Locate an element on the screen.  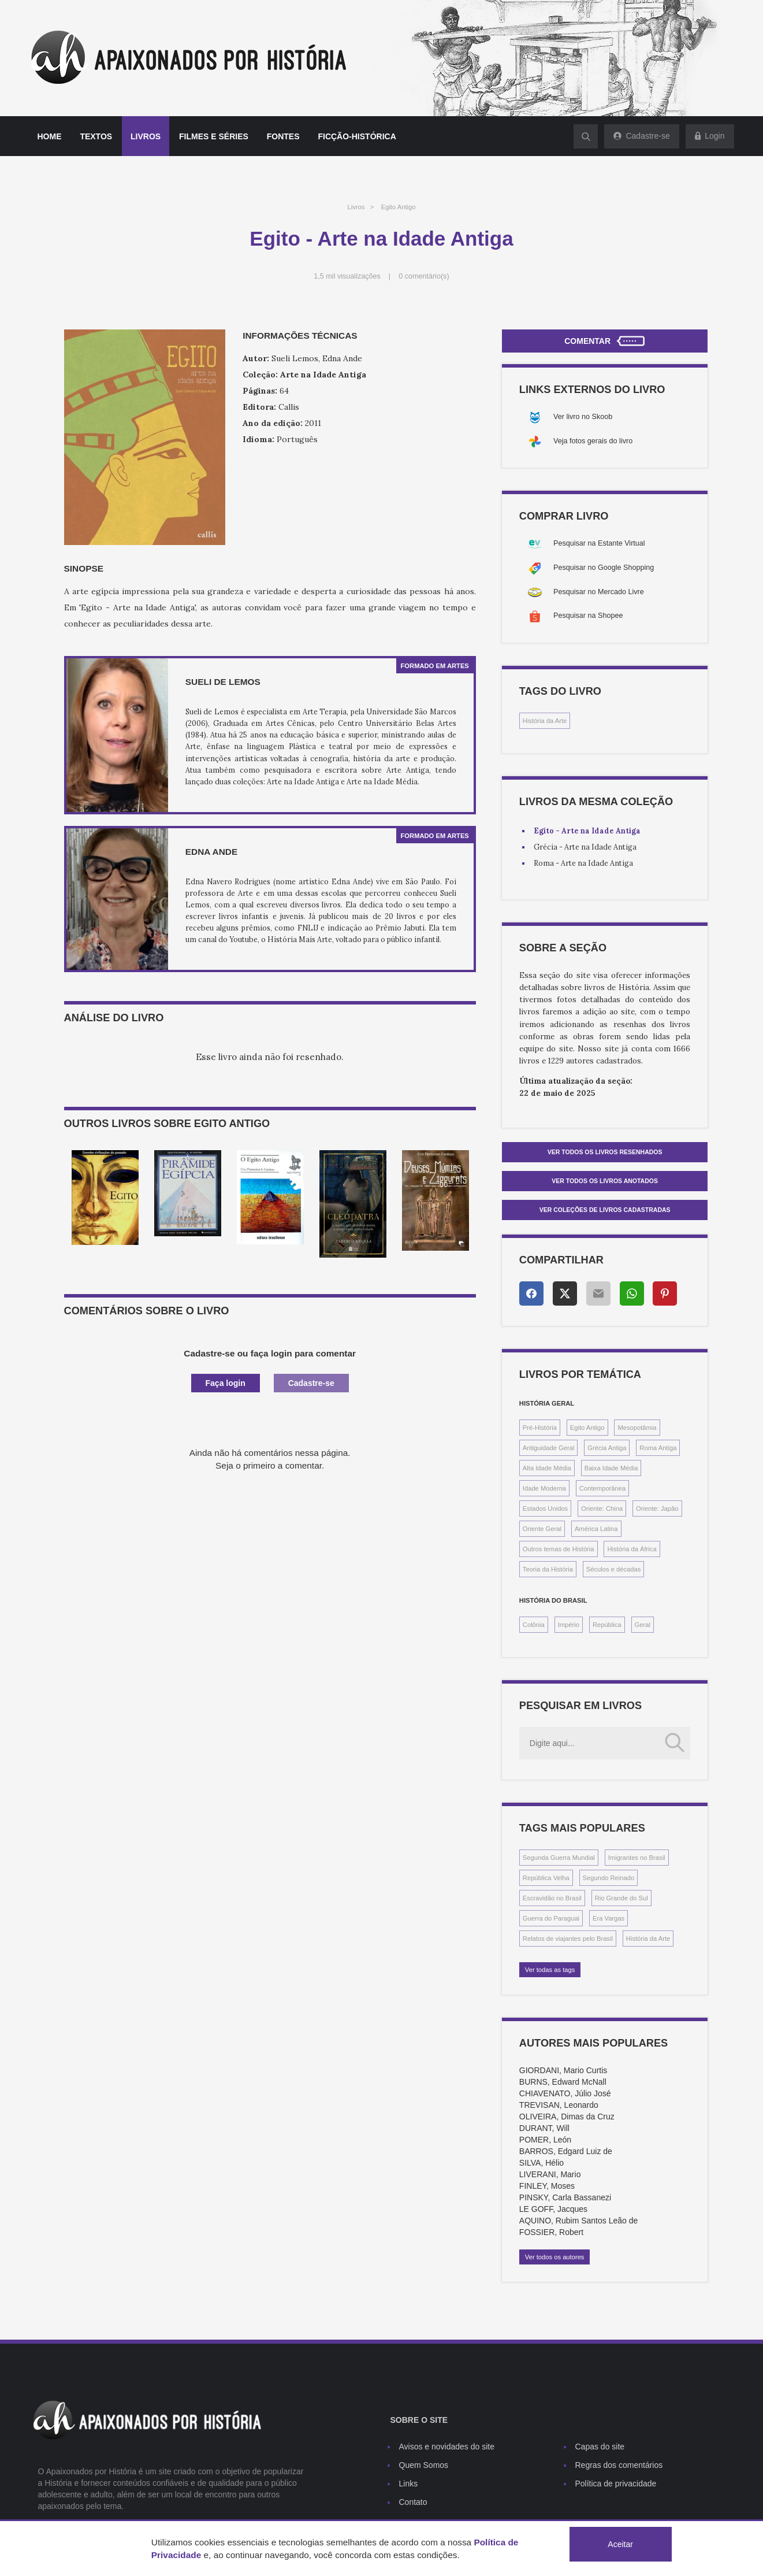
Relatos de viajantes pelo Brasil is located at coordinates (568, 1938).